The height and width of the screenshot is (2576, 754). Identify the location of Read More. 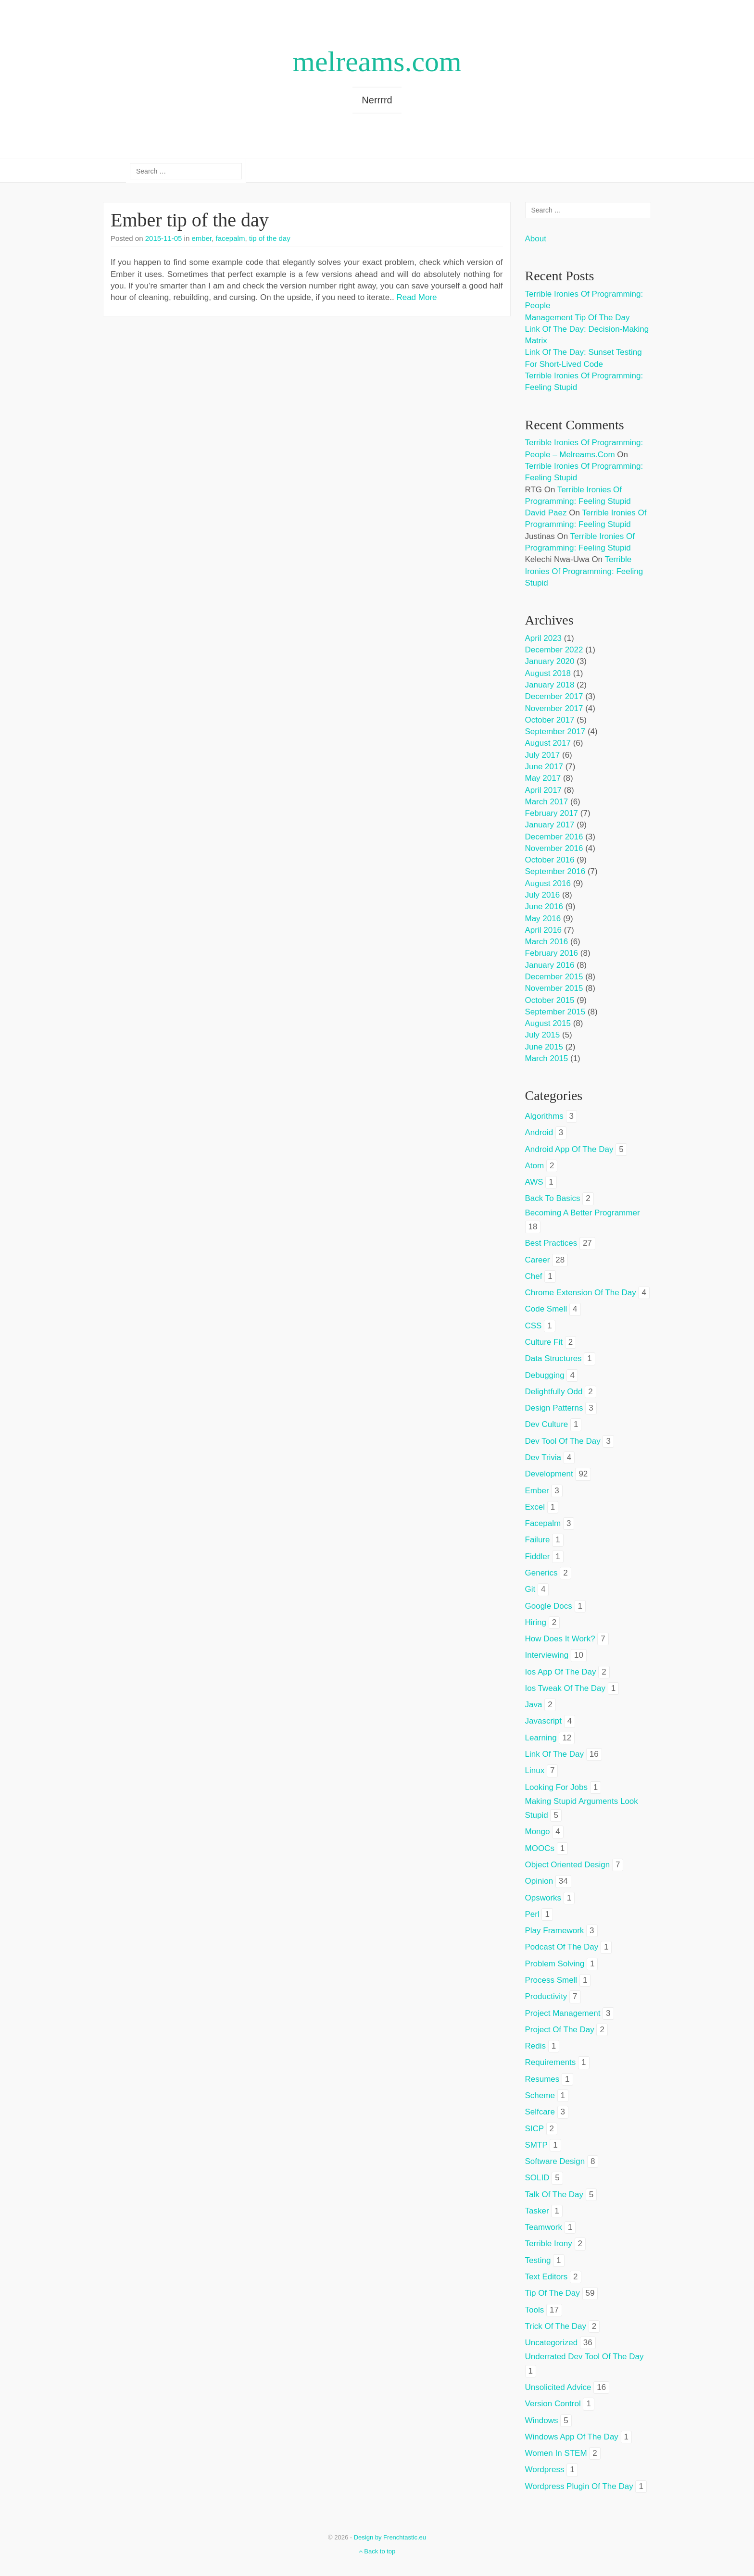
(416, 297).